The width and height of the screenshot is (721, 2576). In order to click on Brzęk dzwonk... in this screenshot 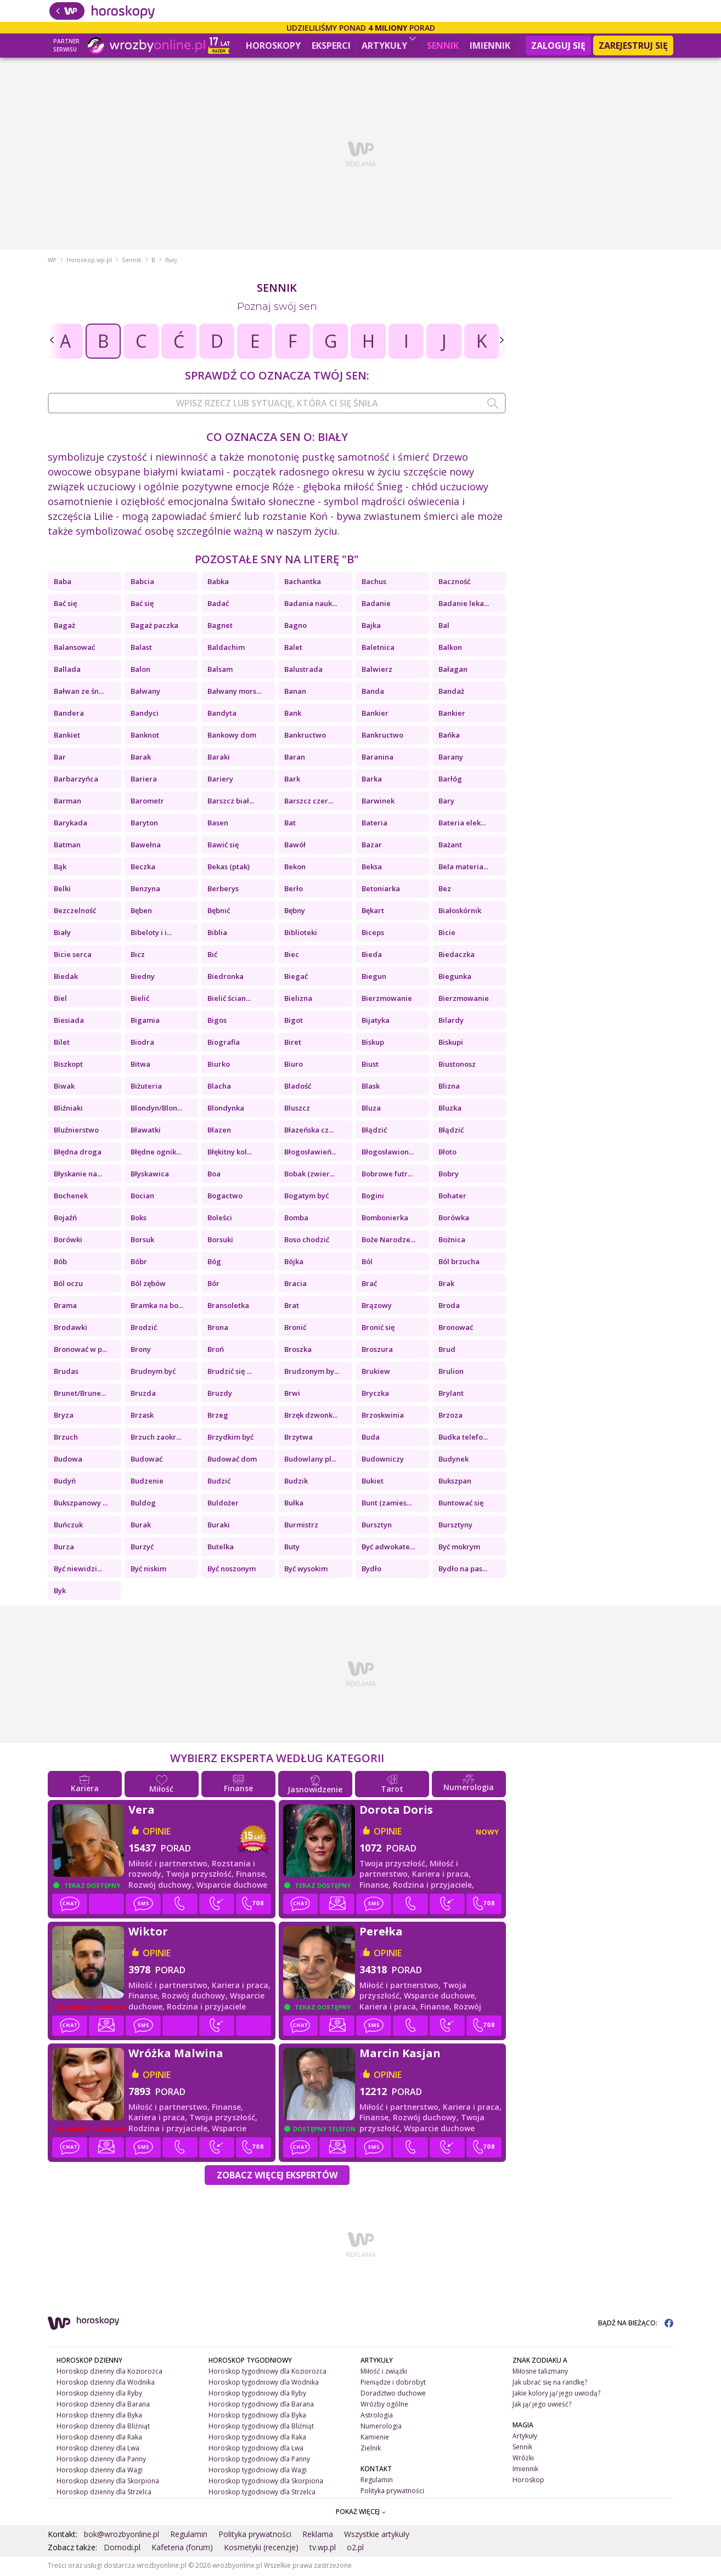, I will do `click(310, 1417)`.